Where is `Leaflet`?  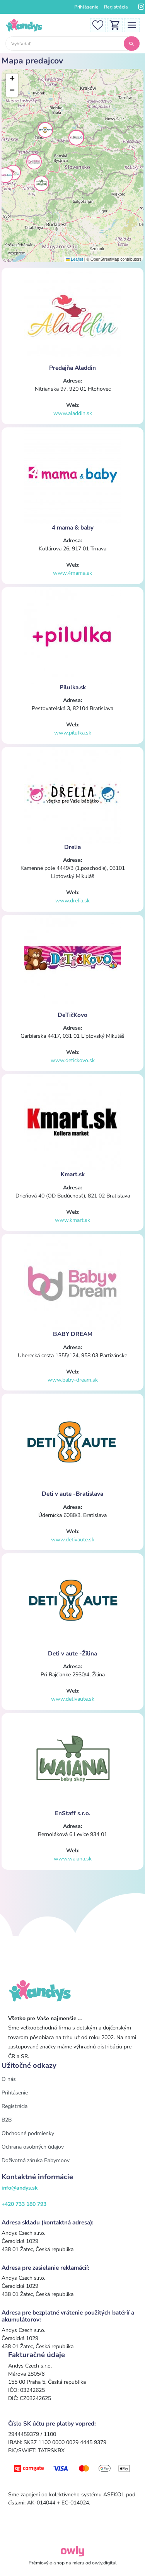 Leaflet is located at coordinates (74, 259).